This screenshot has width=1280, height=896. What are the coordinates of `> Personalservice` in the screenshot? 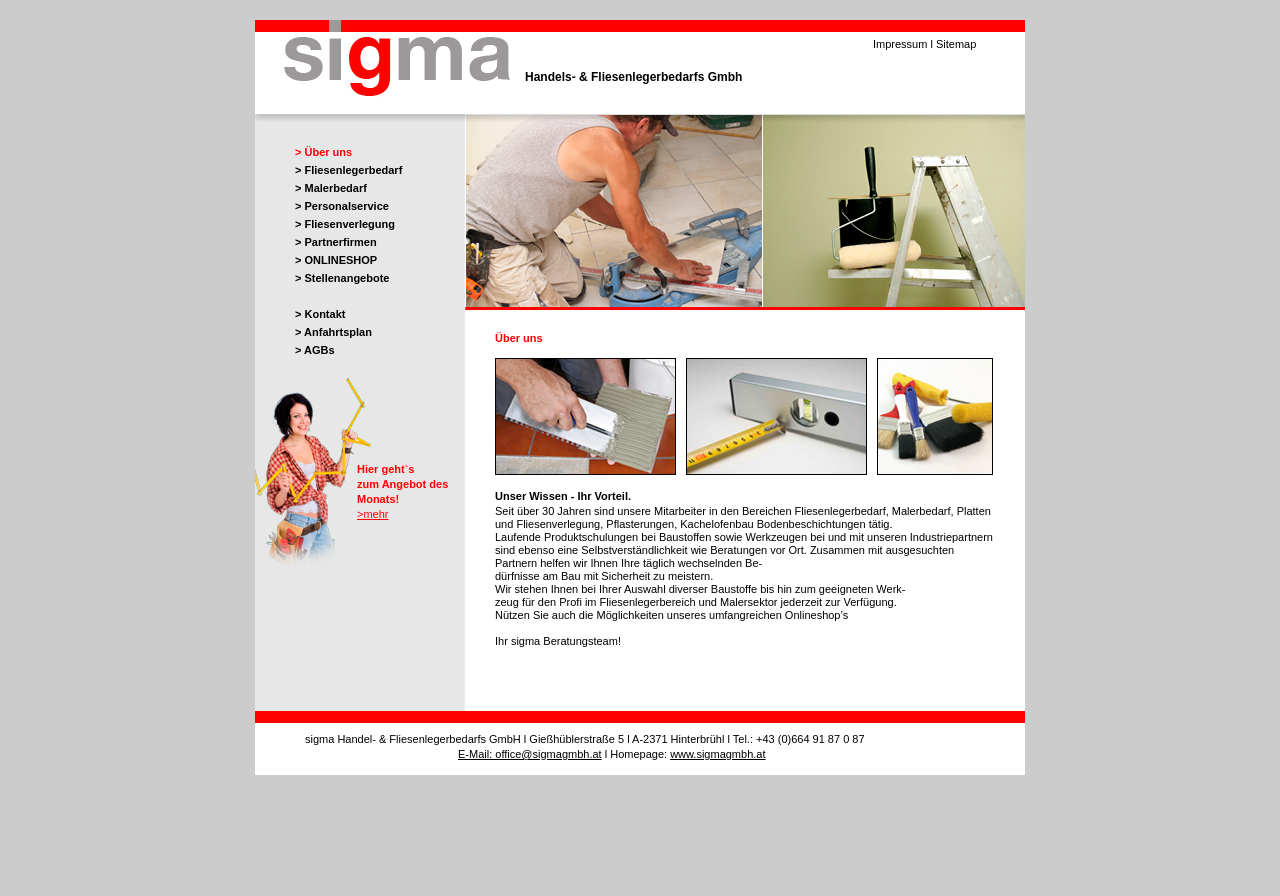 It's located at (342, 206).